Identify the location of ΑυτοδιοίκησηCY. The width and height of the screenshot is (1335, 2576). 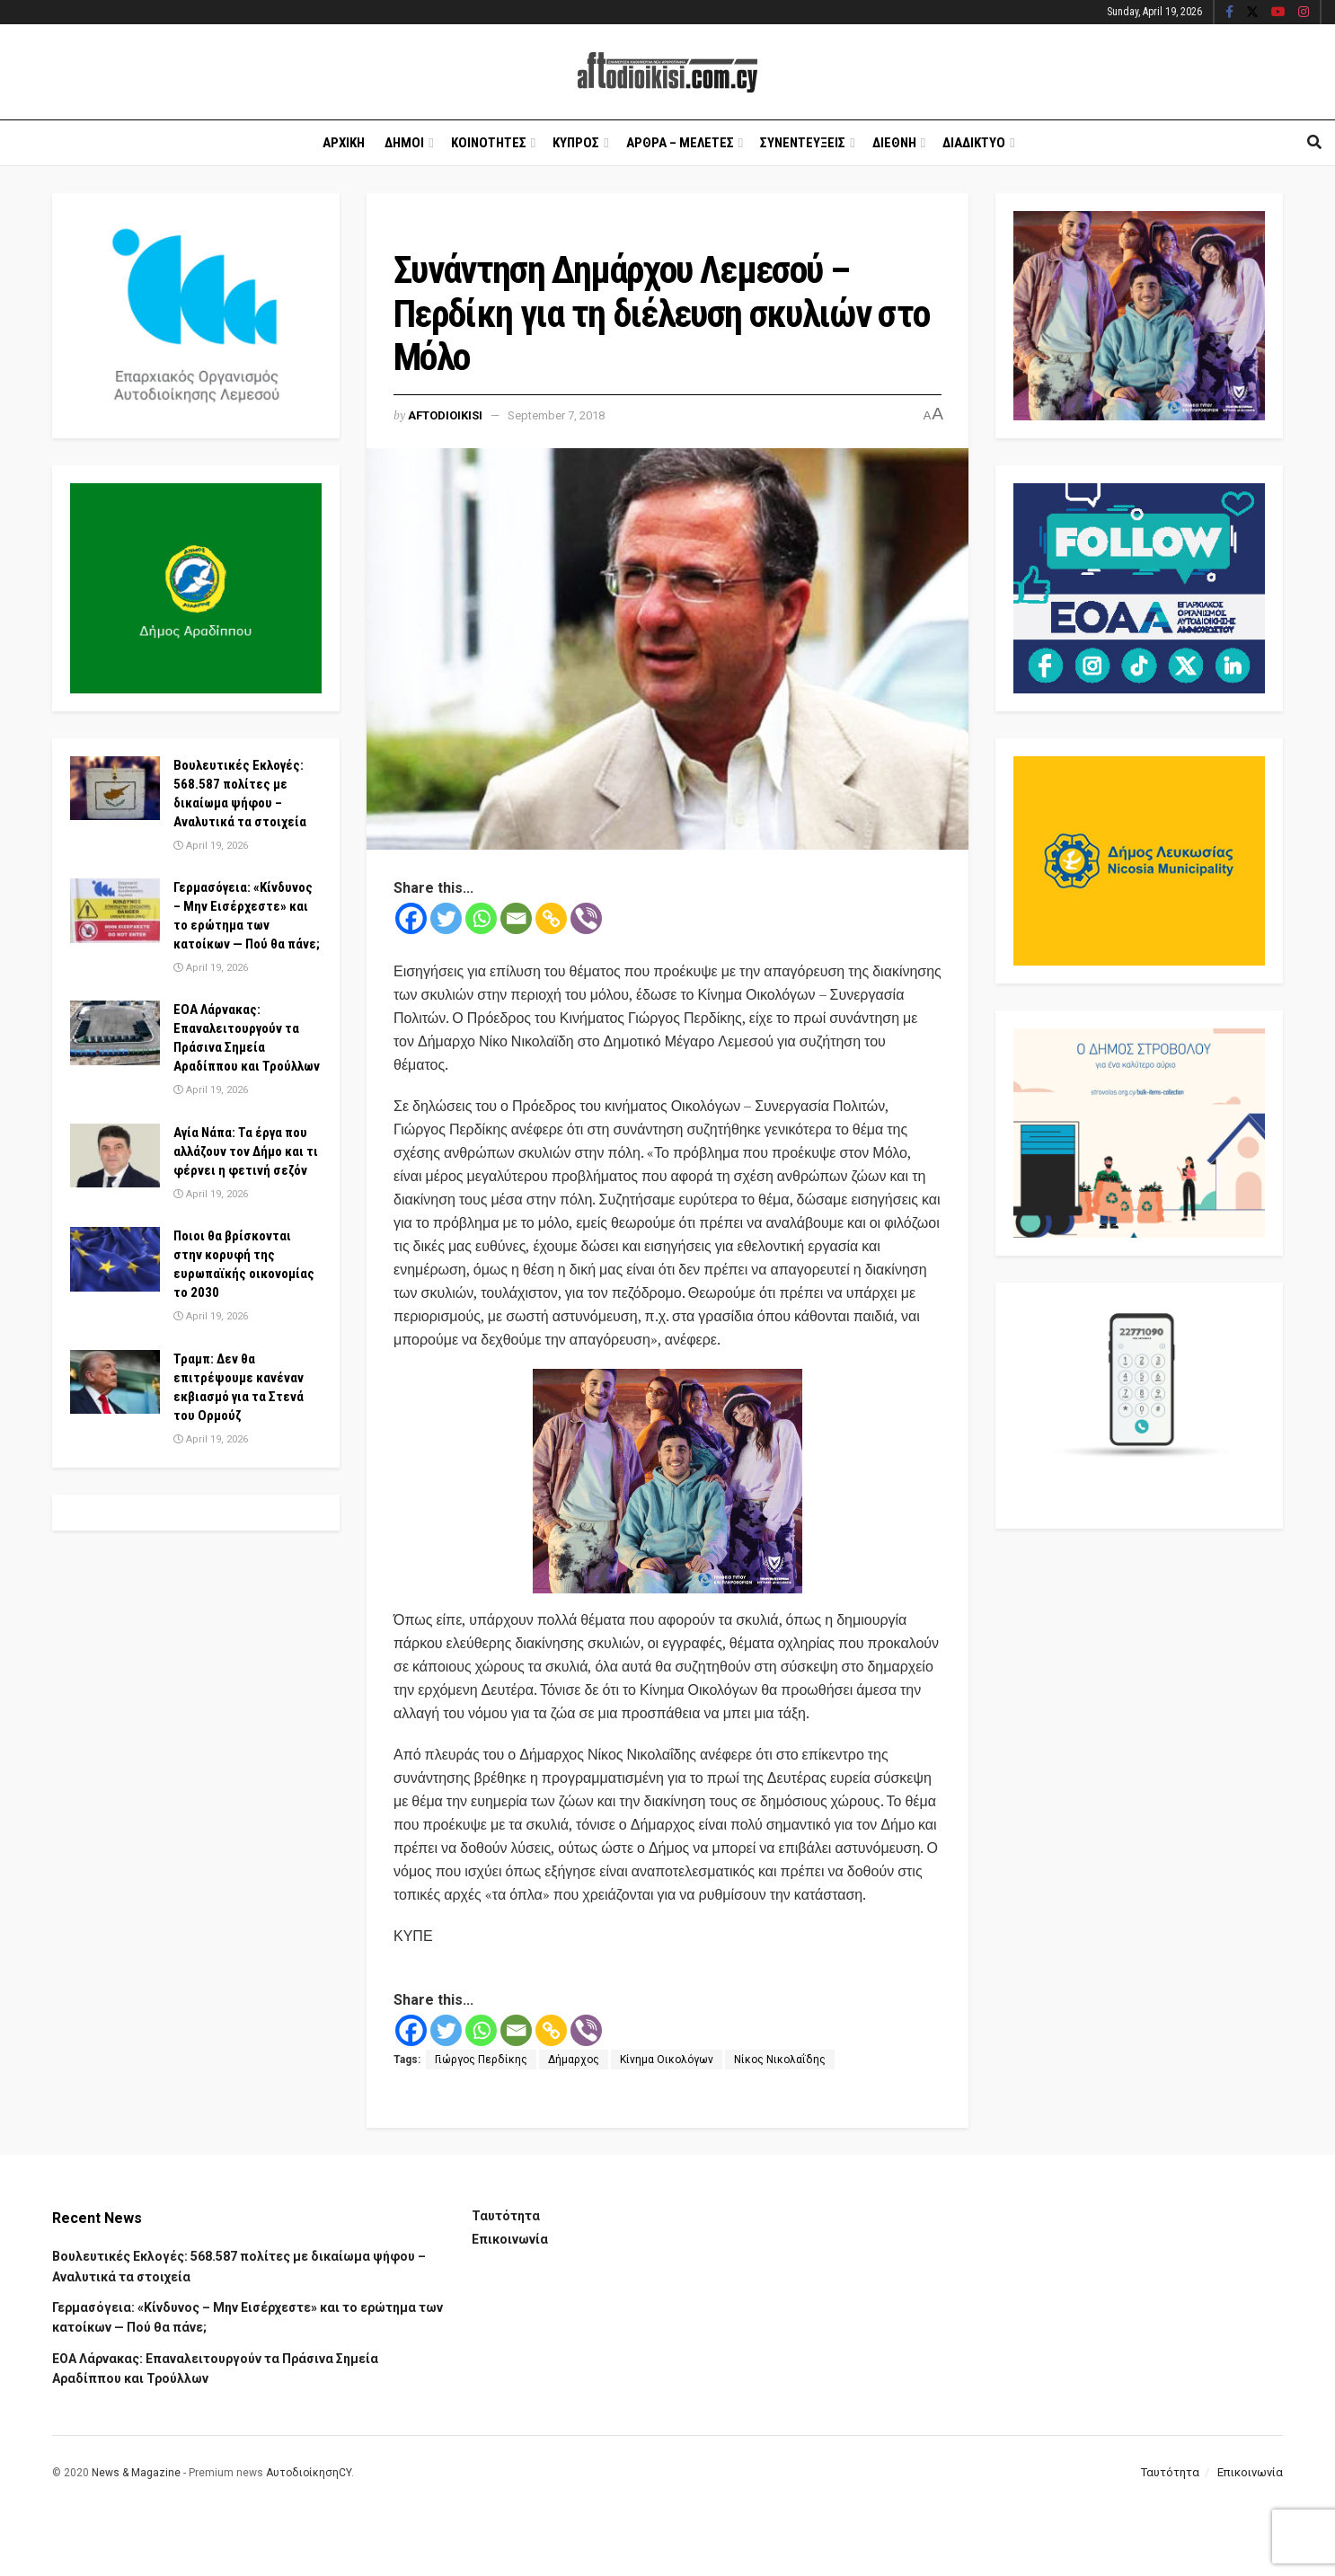
(308, 2472).